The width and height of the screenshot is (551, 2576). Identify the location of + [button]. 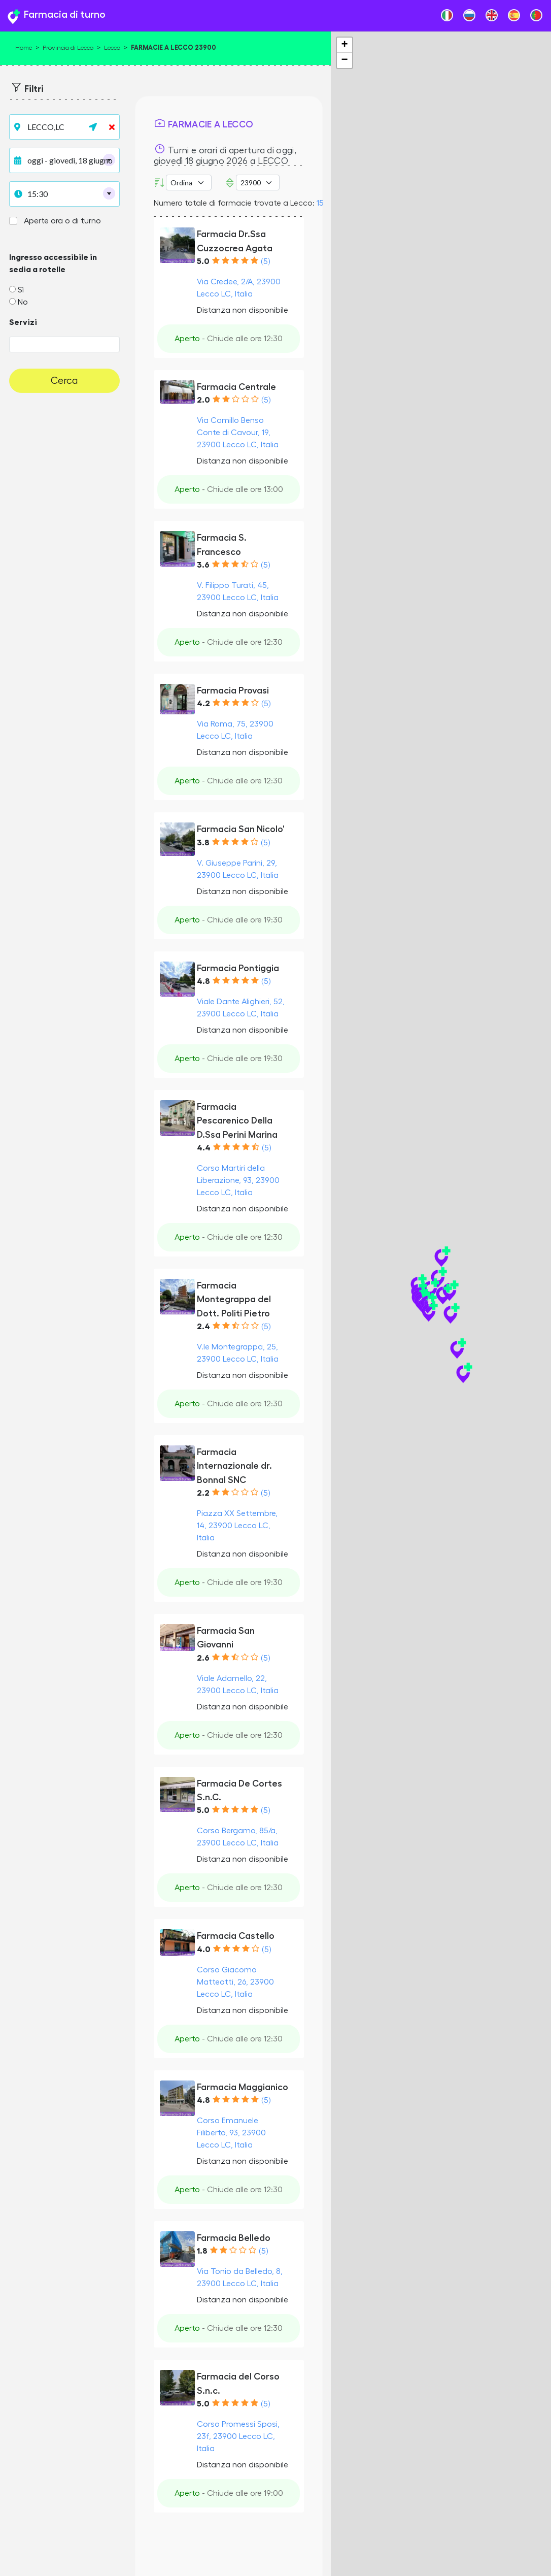
(344, 45).